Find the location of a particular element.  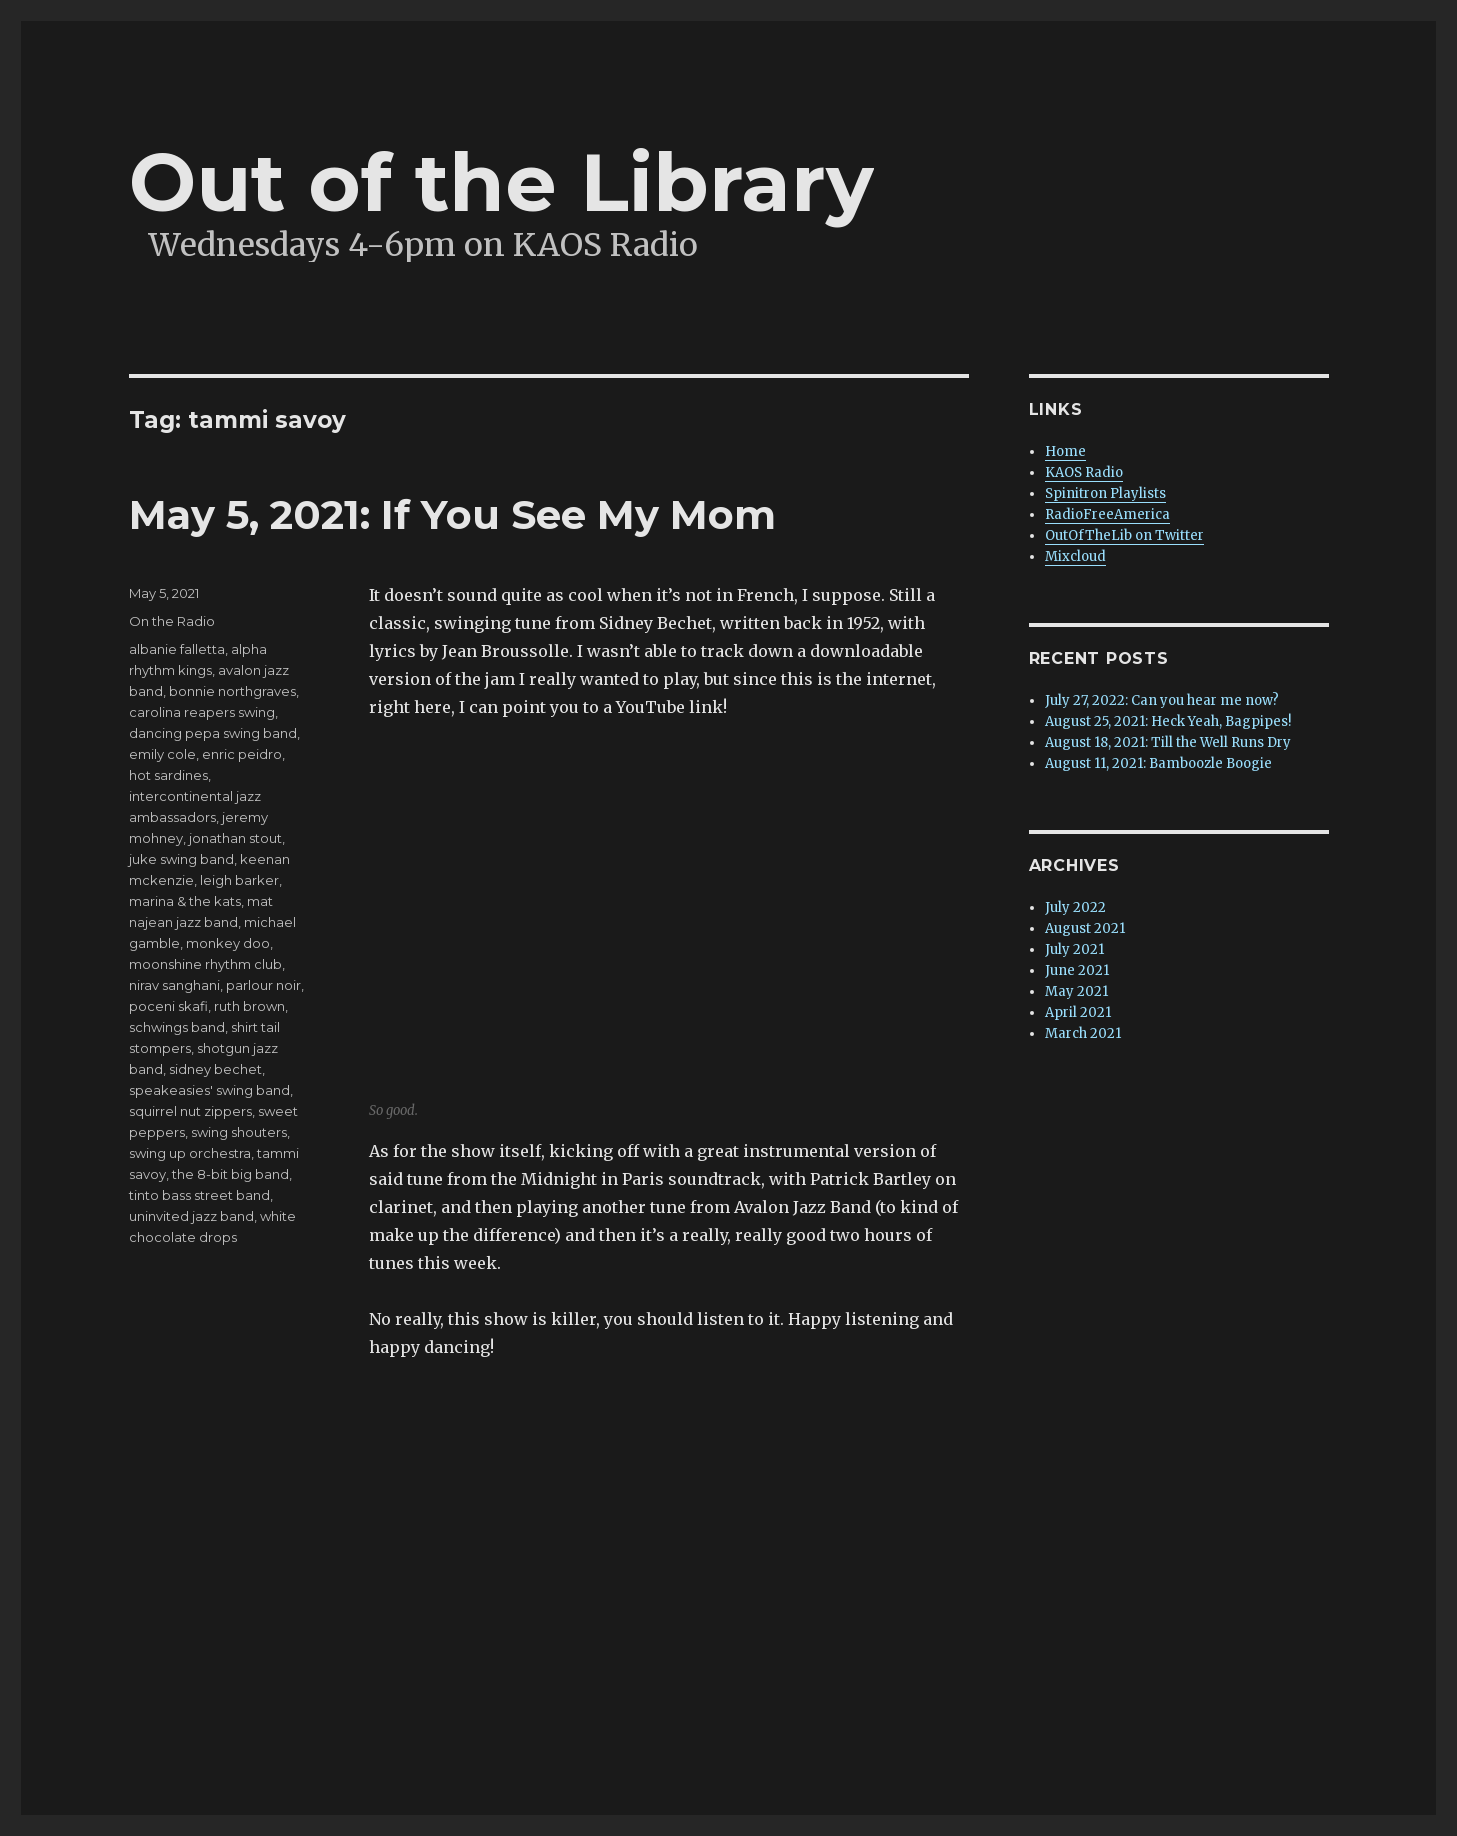

RadioFreeAmerica is located at coordinates (1107, 514).